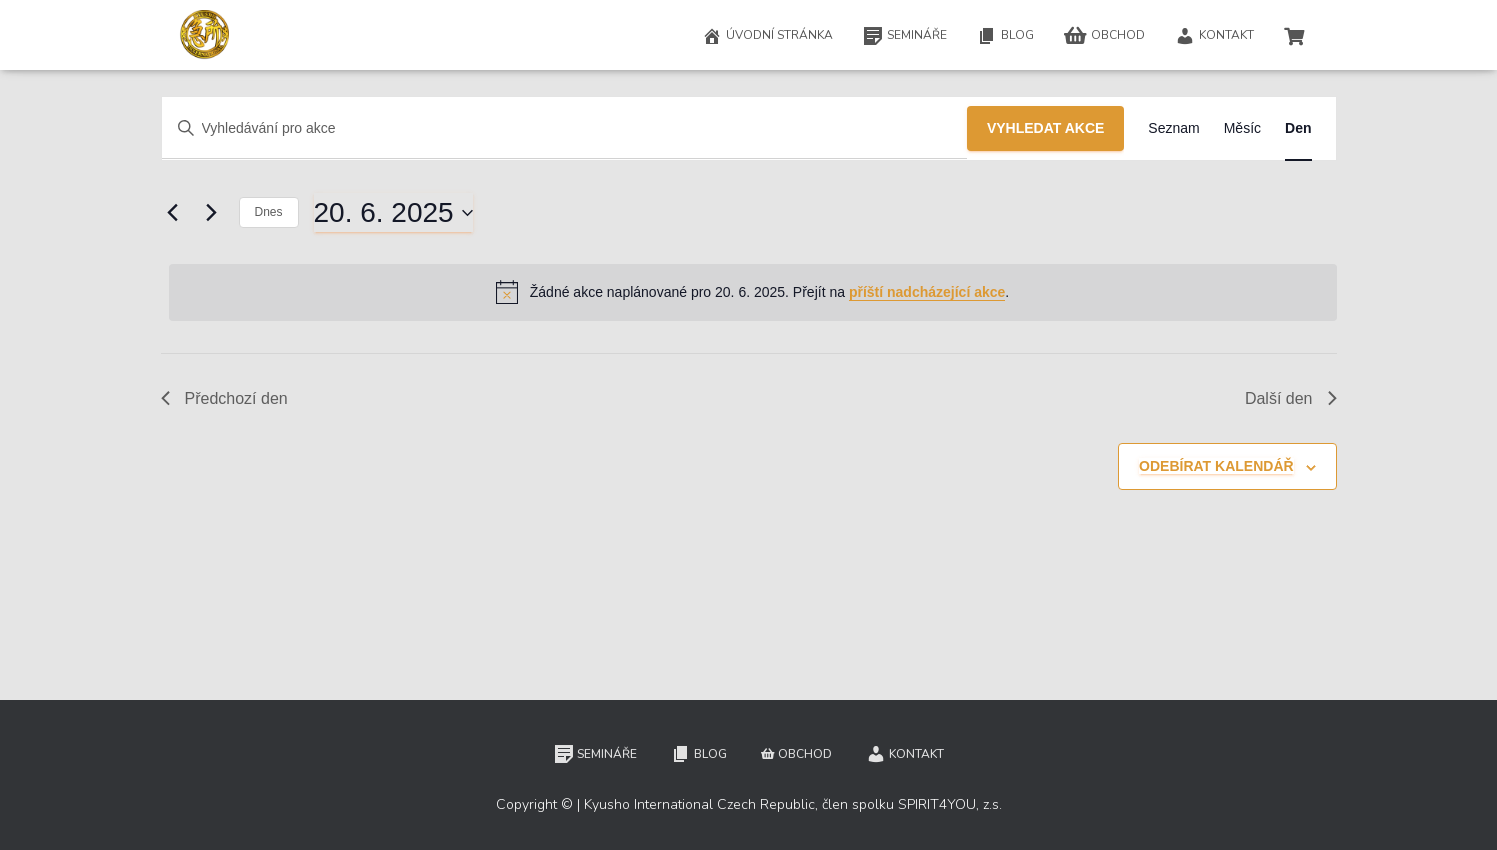 This screenshot has width=1497, height=850. I want to click on Předchozí den, so click(224, 398).